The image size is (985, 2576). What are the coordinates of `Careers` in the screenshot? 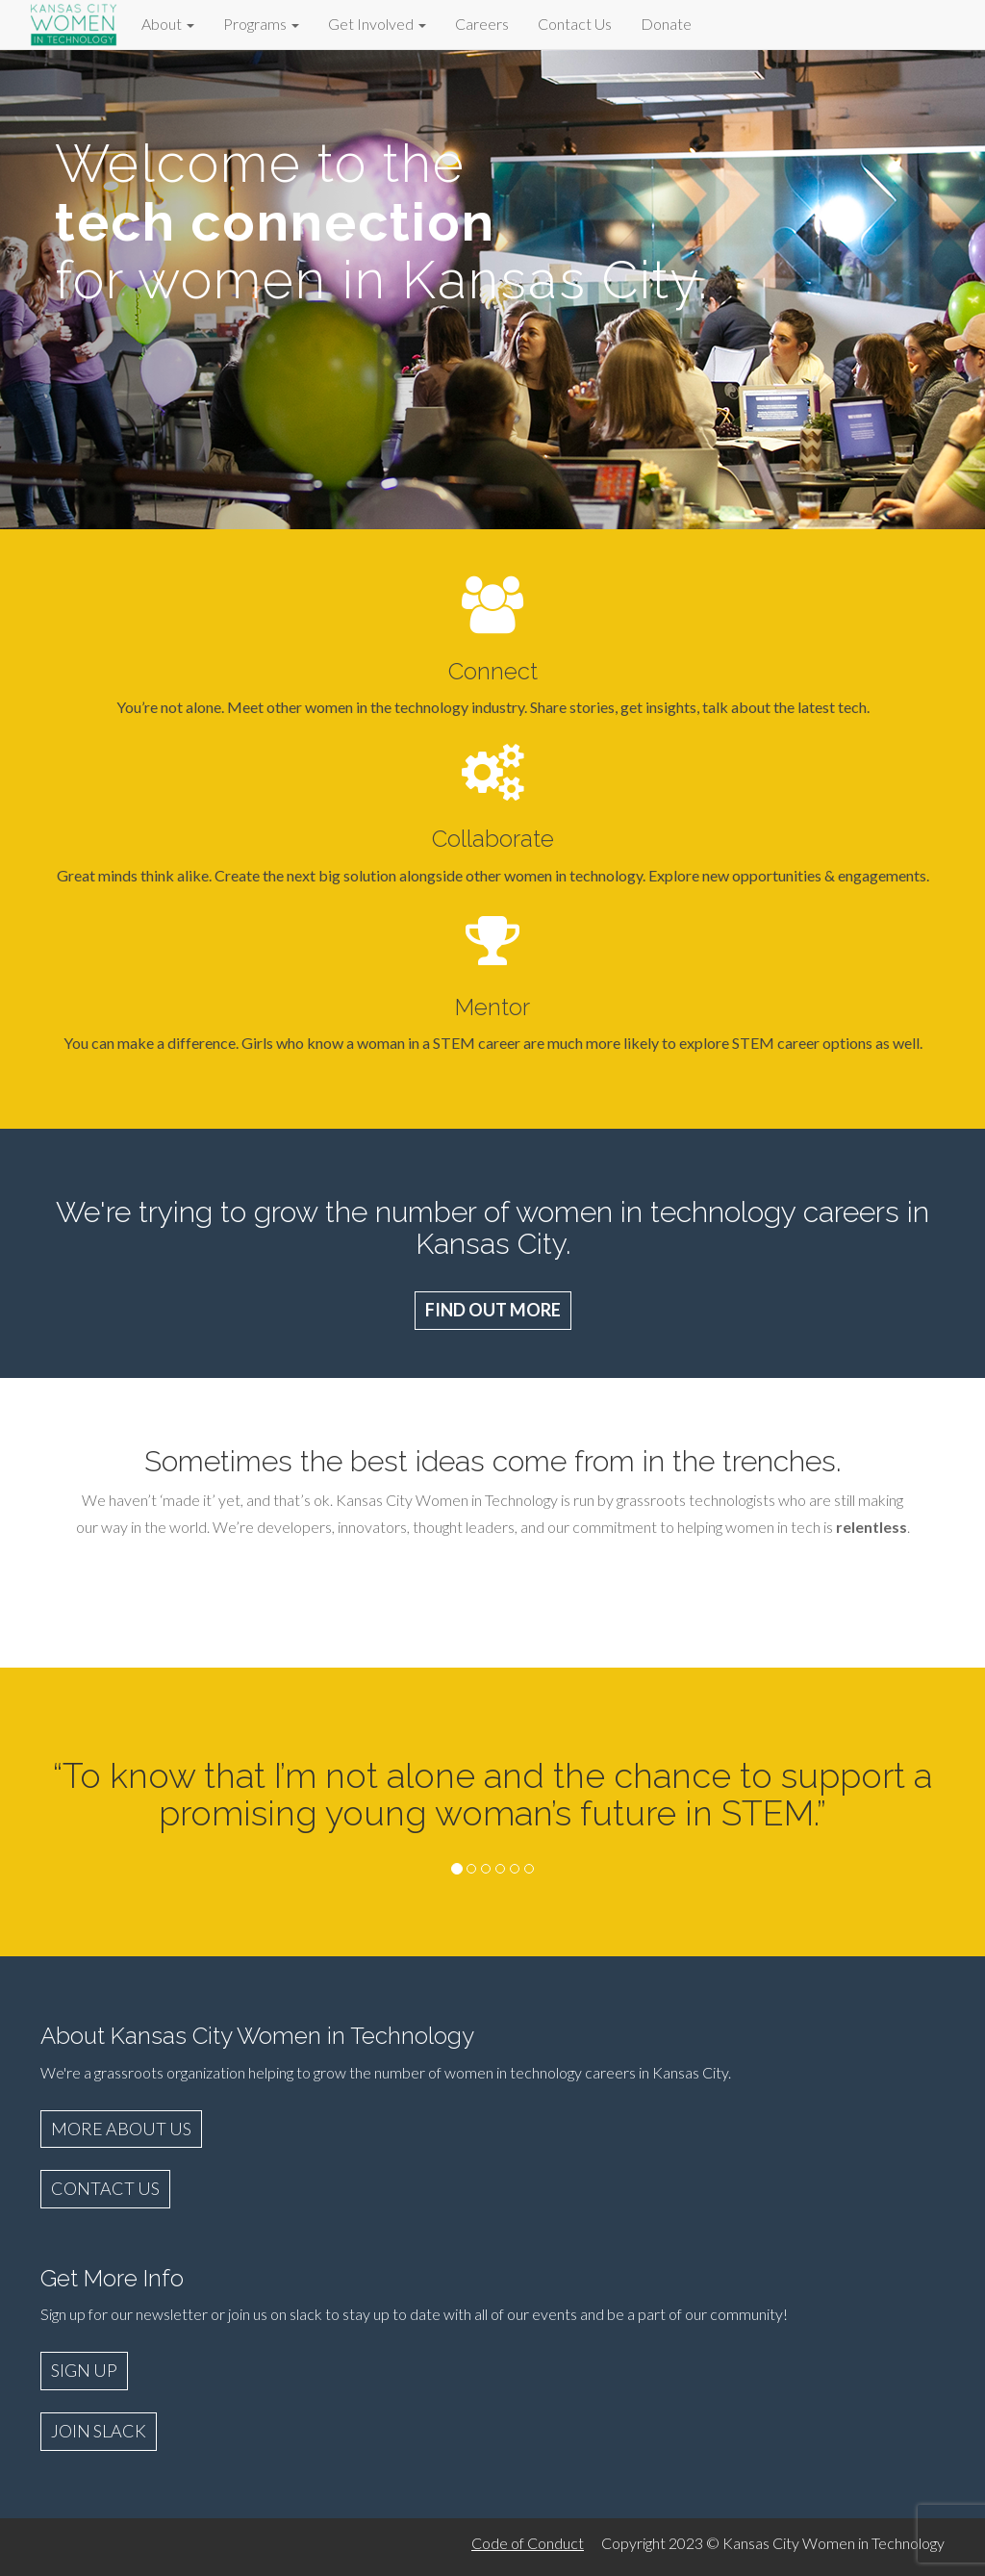 It's located at (482, 23).